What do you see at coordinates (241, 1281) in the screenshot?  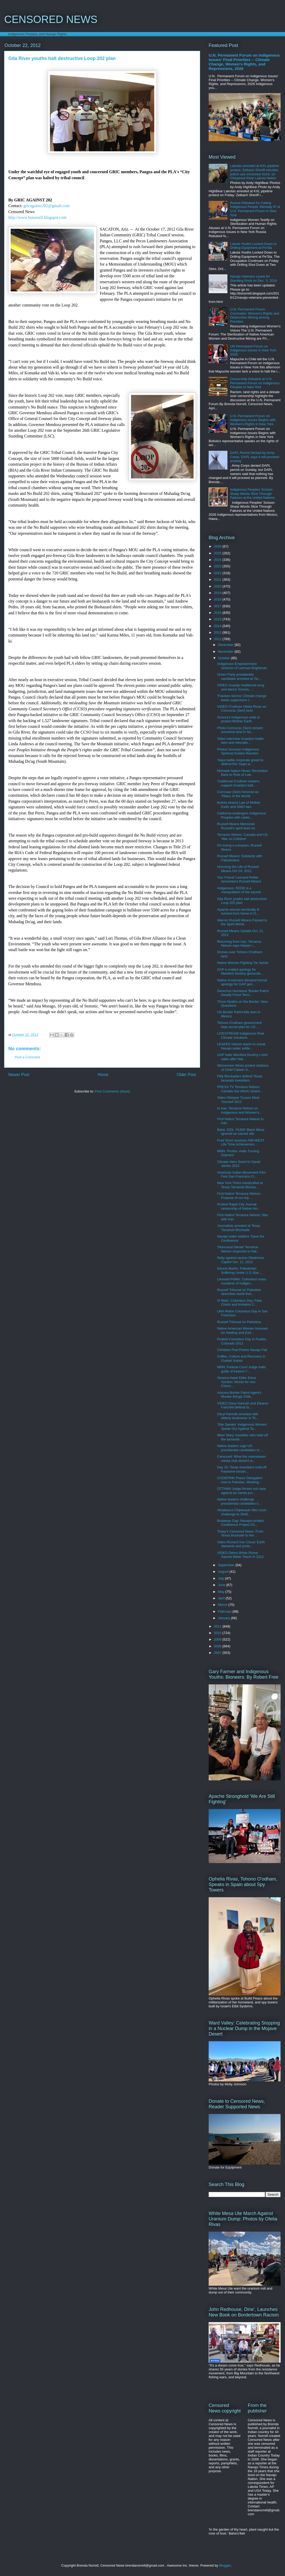 I see `Leonard Peltier: Columbus mass murderer of Indigen...` at bounding box center [241, 1281].